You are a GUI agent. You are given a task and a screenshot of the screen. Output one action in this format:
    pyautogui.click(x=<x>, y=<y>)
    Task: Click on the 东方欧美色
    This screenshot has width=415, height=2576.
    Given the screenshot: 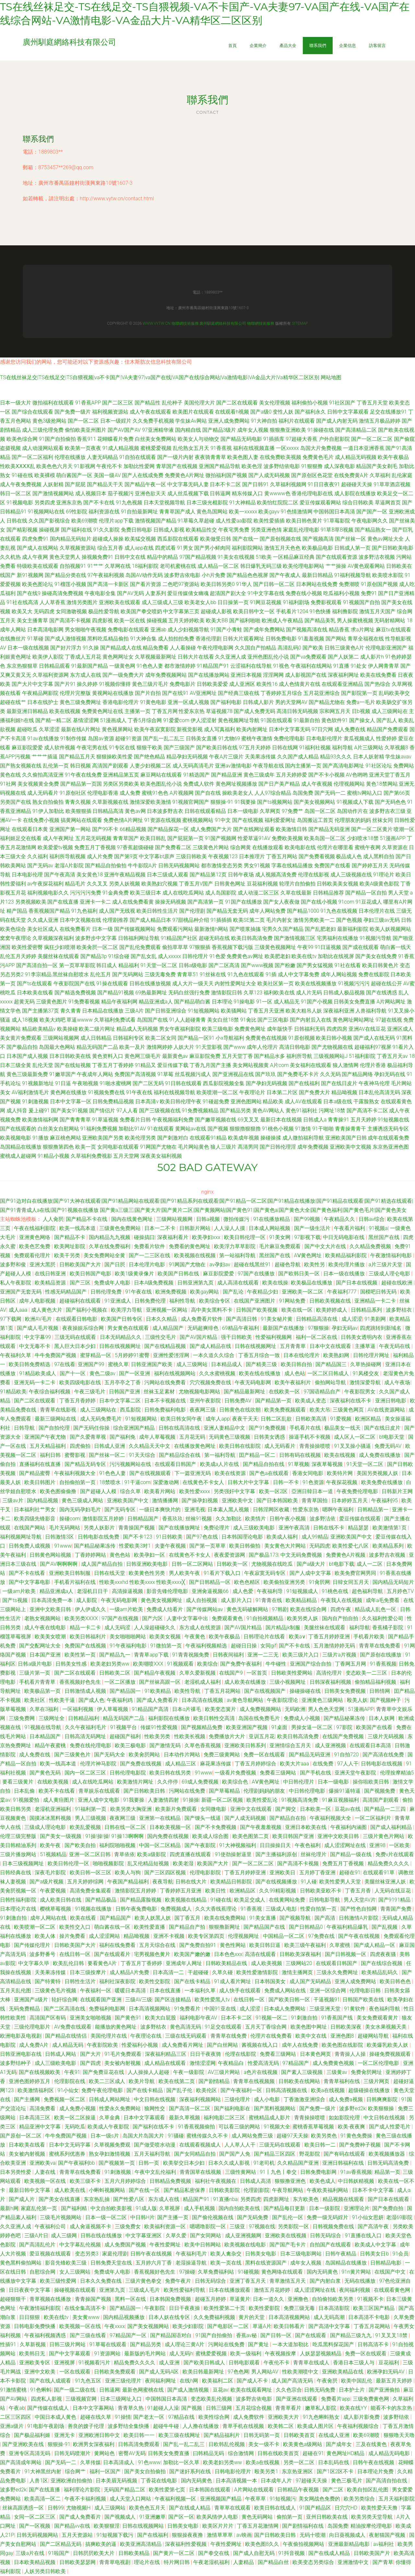 What is the action you would take?
    pyautogui.click(x=306, y=2199)
    